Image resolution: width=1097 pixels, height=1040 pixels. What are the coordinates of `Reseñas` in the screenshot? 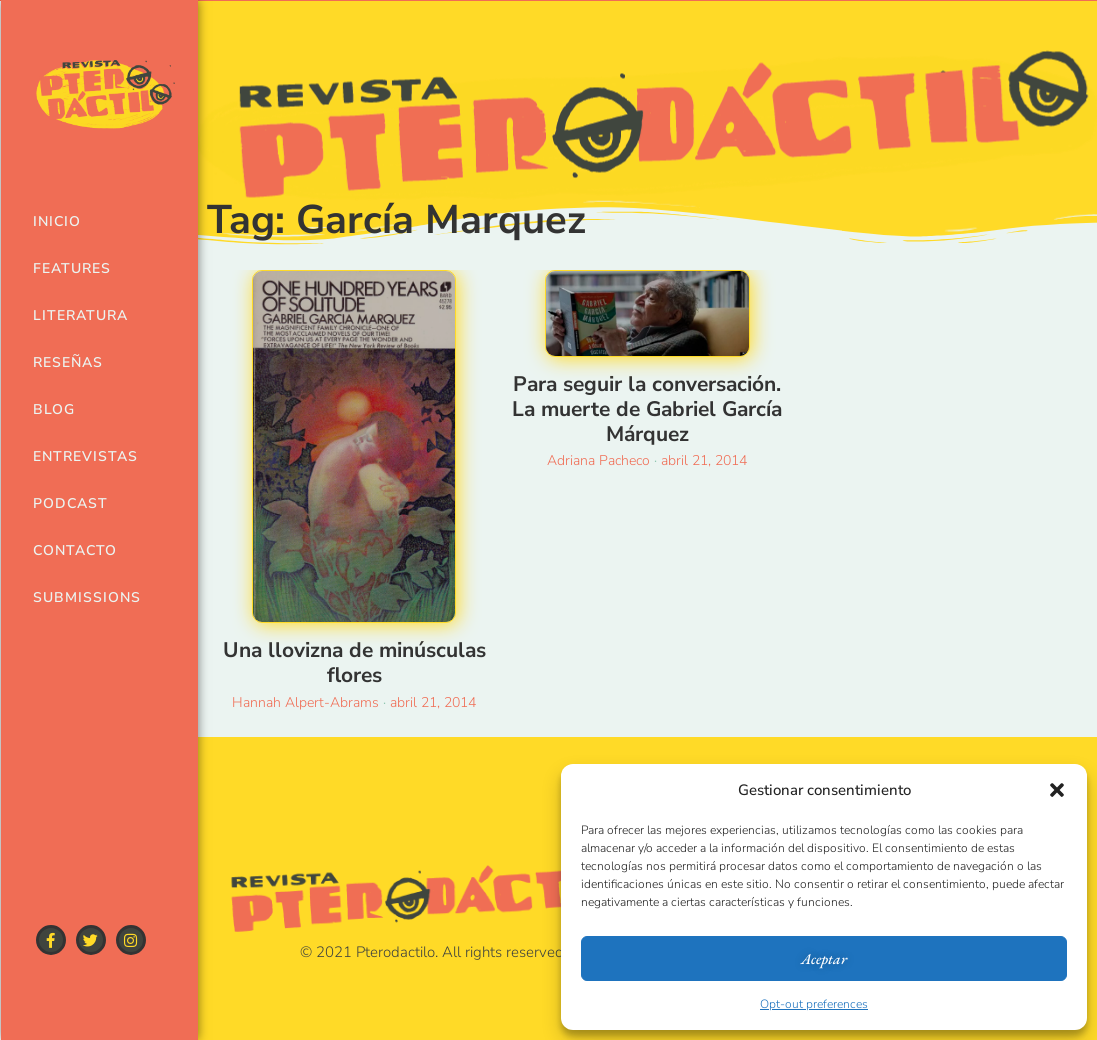 It's located at (68, 362).